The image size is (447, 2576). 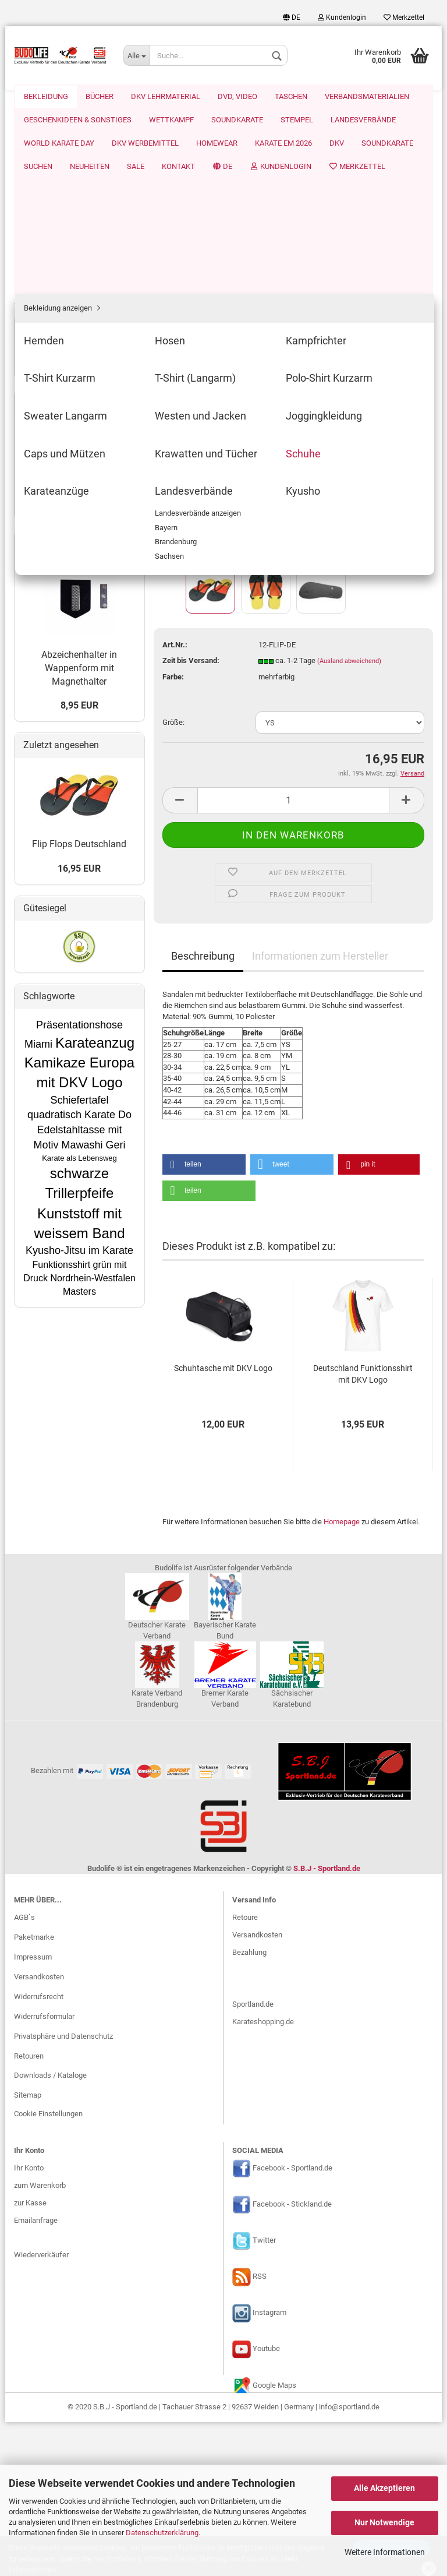 I want to click on weiter », so click(x=219, y=149).